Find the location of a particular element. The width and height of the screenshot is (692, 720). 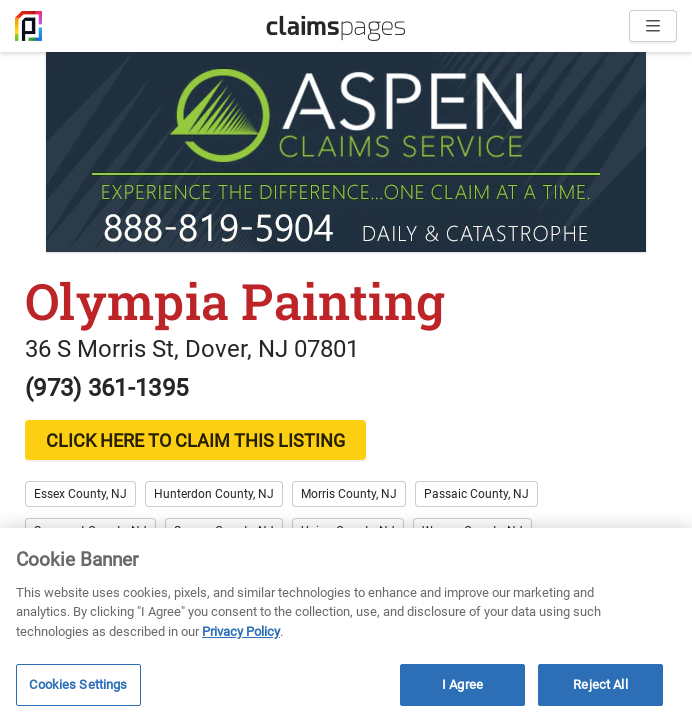

[region] is located at coordinates (346, 624).